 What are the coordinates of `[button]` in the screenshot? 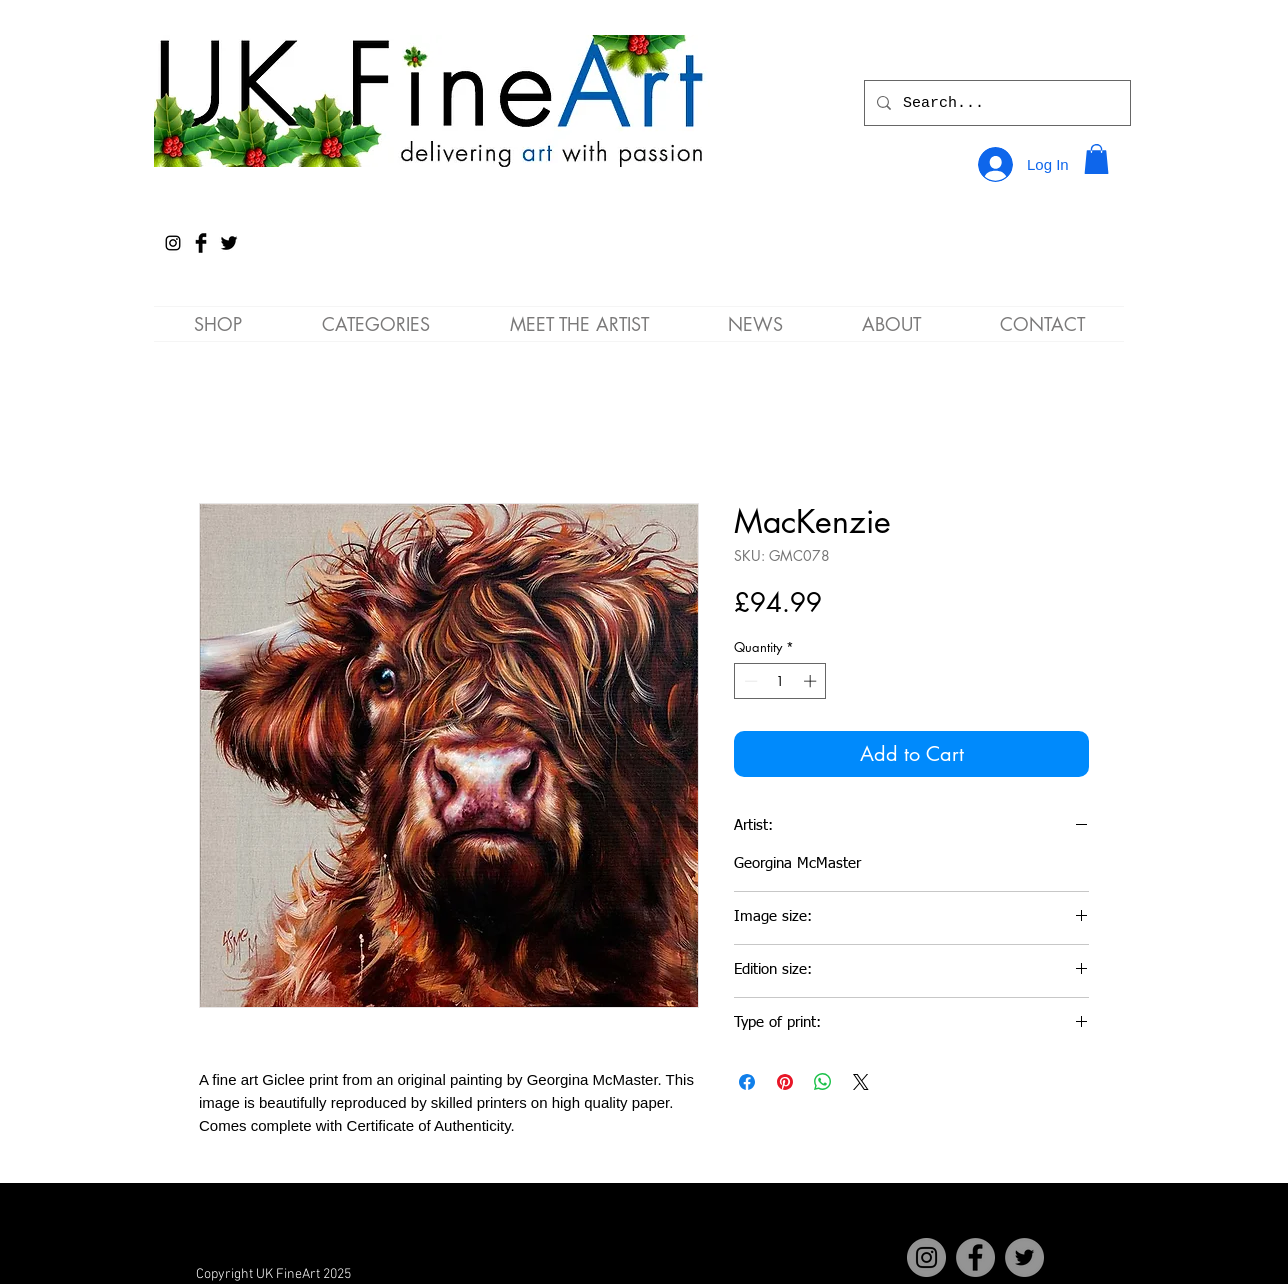 It's located at (1096, 159).